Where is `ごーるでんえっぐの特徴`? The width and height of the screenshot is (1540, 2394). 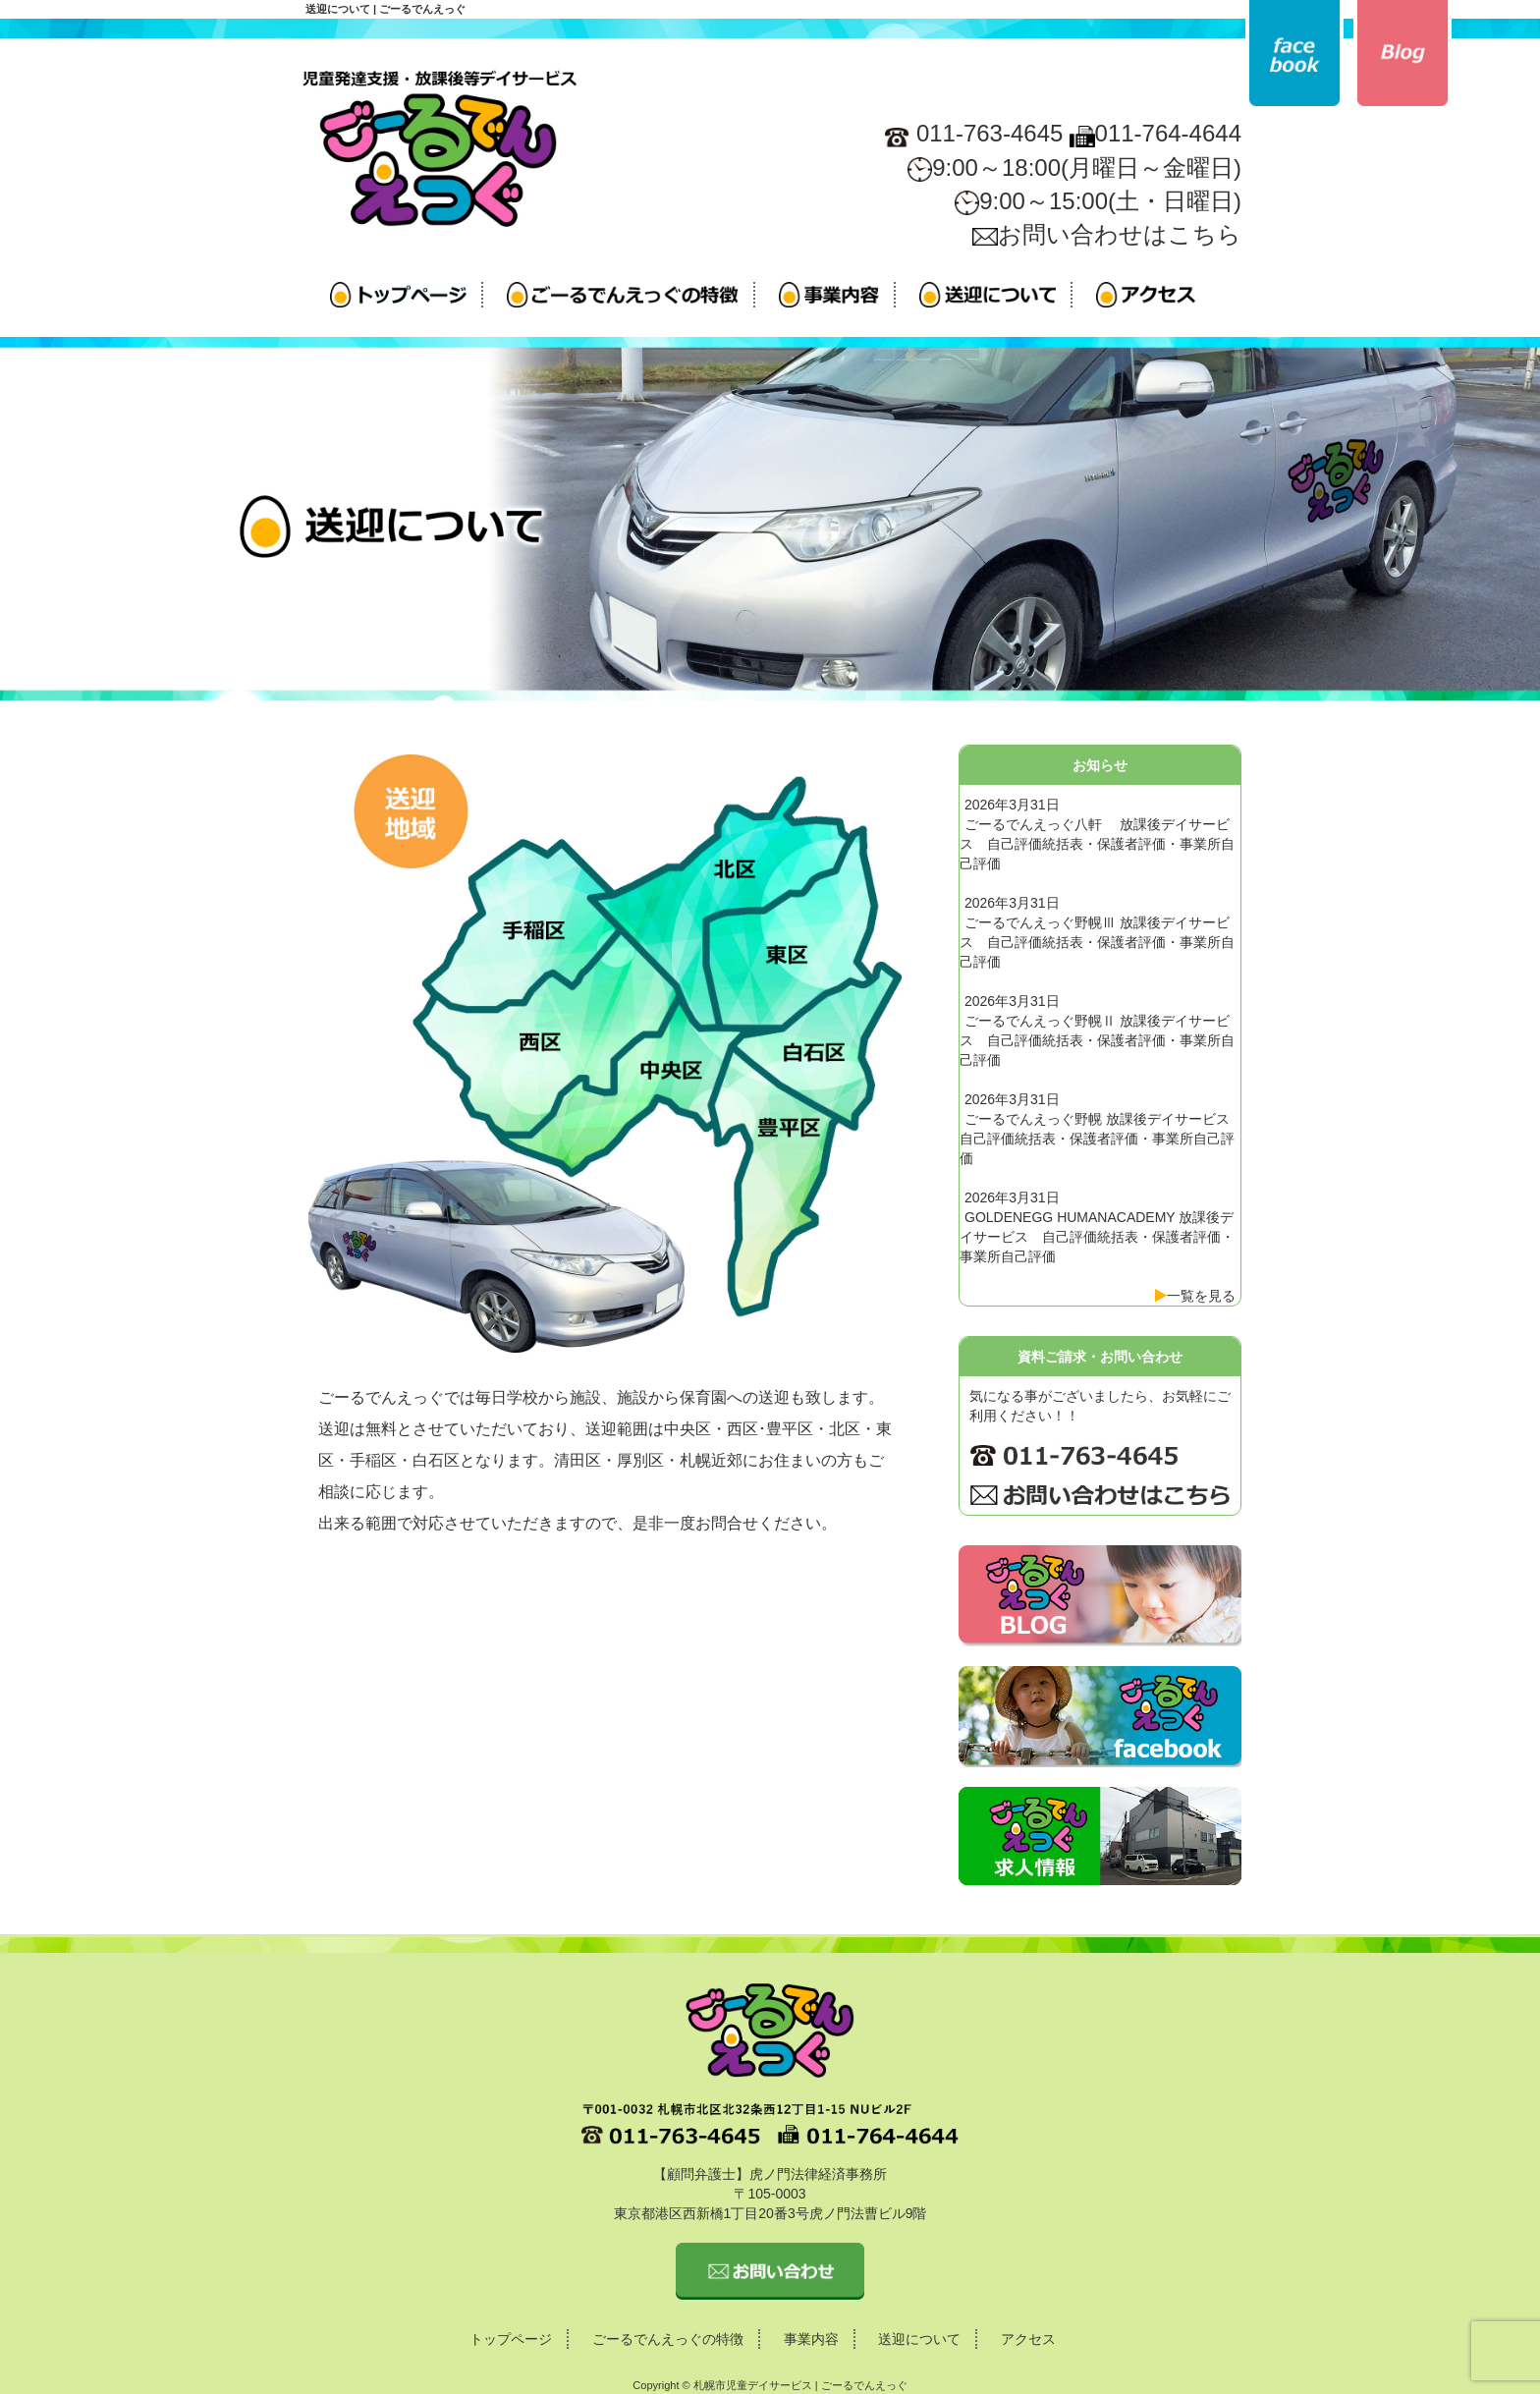
ごーるでんえっぐの特徴 is located at coordinates (667, 2339).